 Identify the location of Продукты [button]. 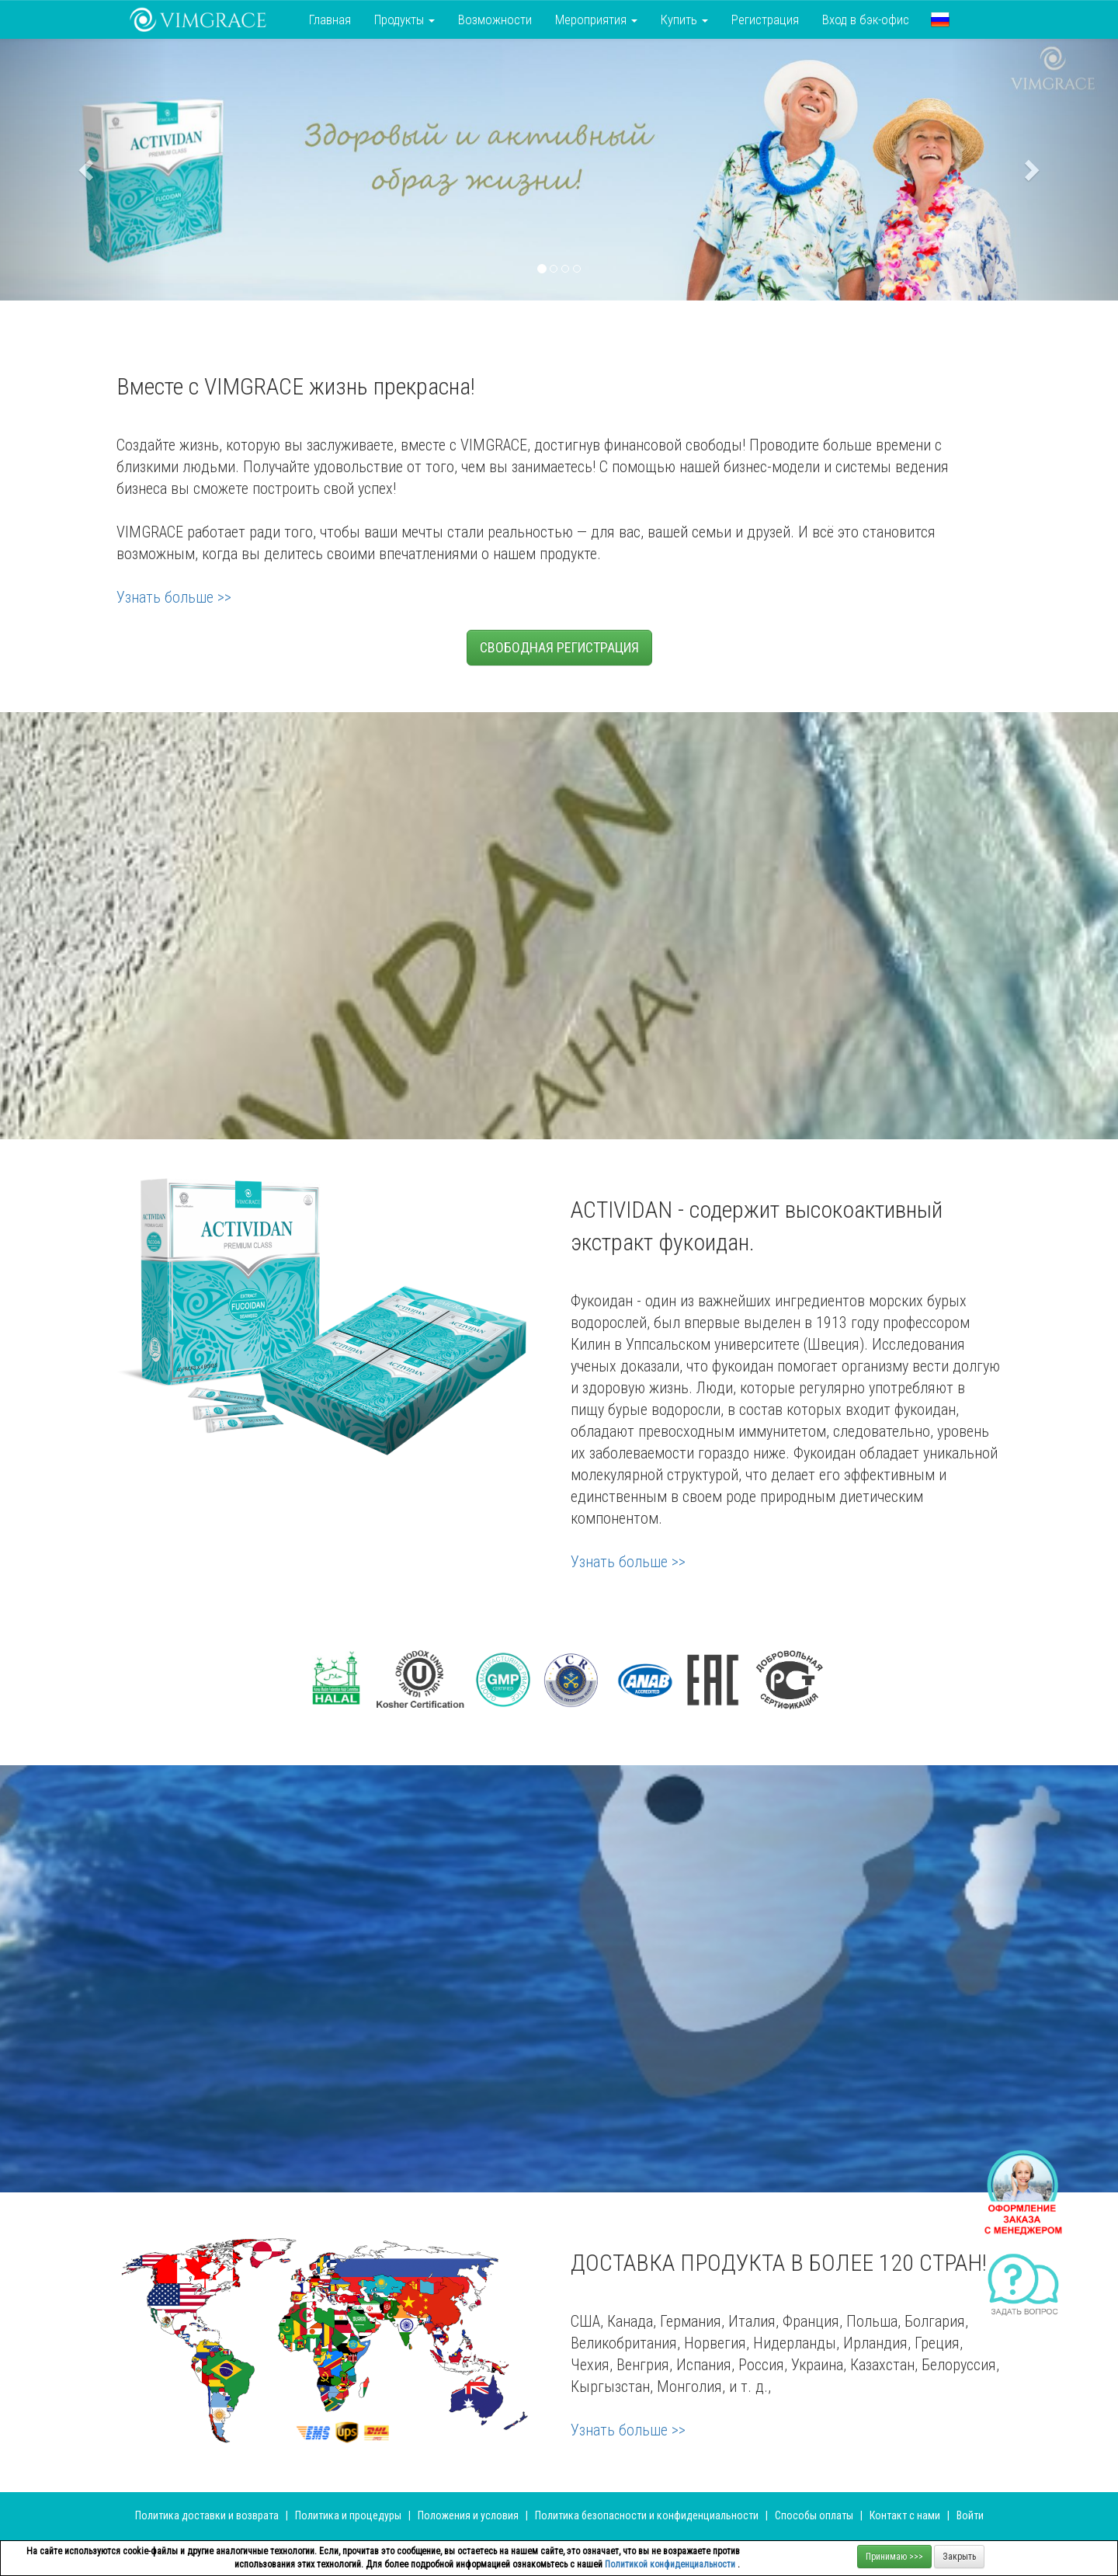
(404, 19).